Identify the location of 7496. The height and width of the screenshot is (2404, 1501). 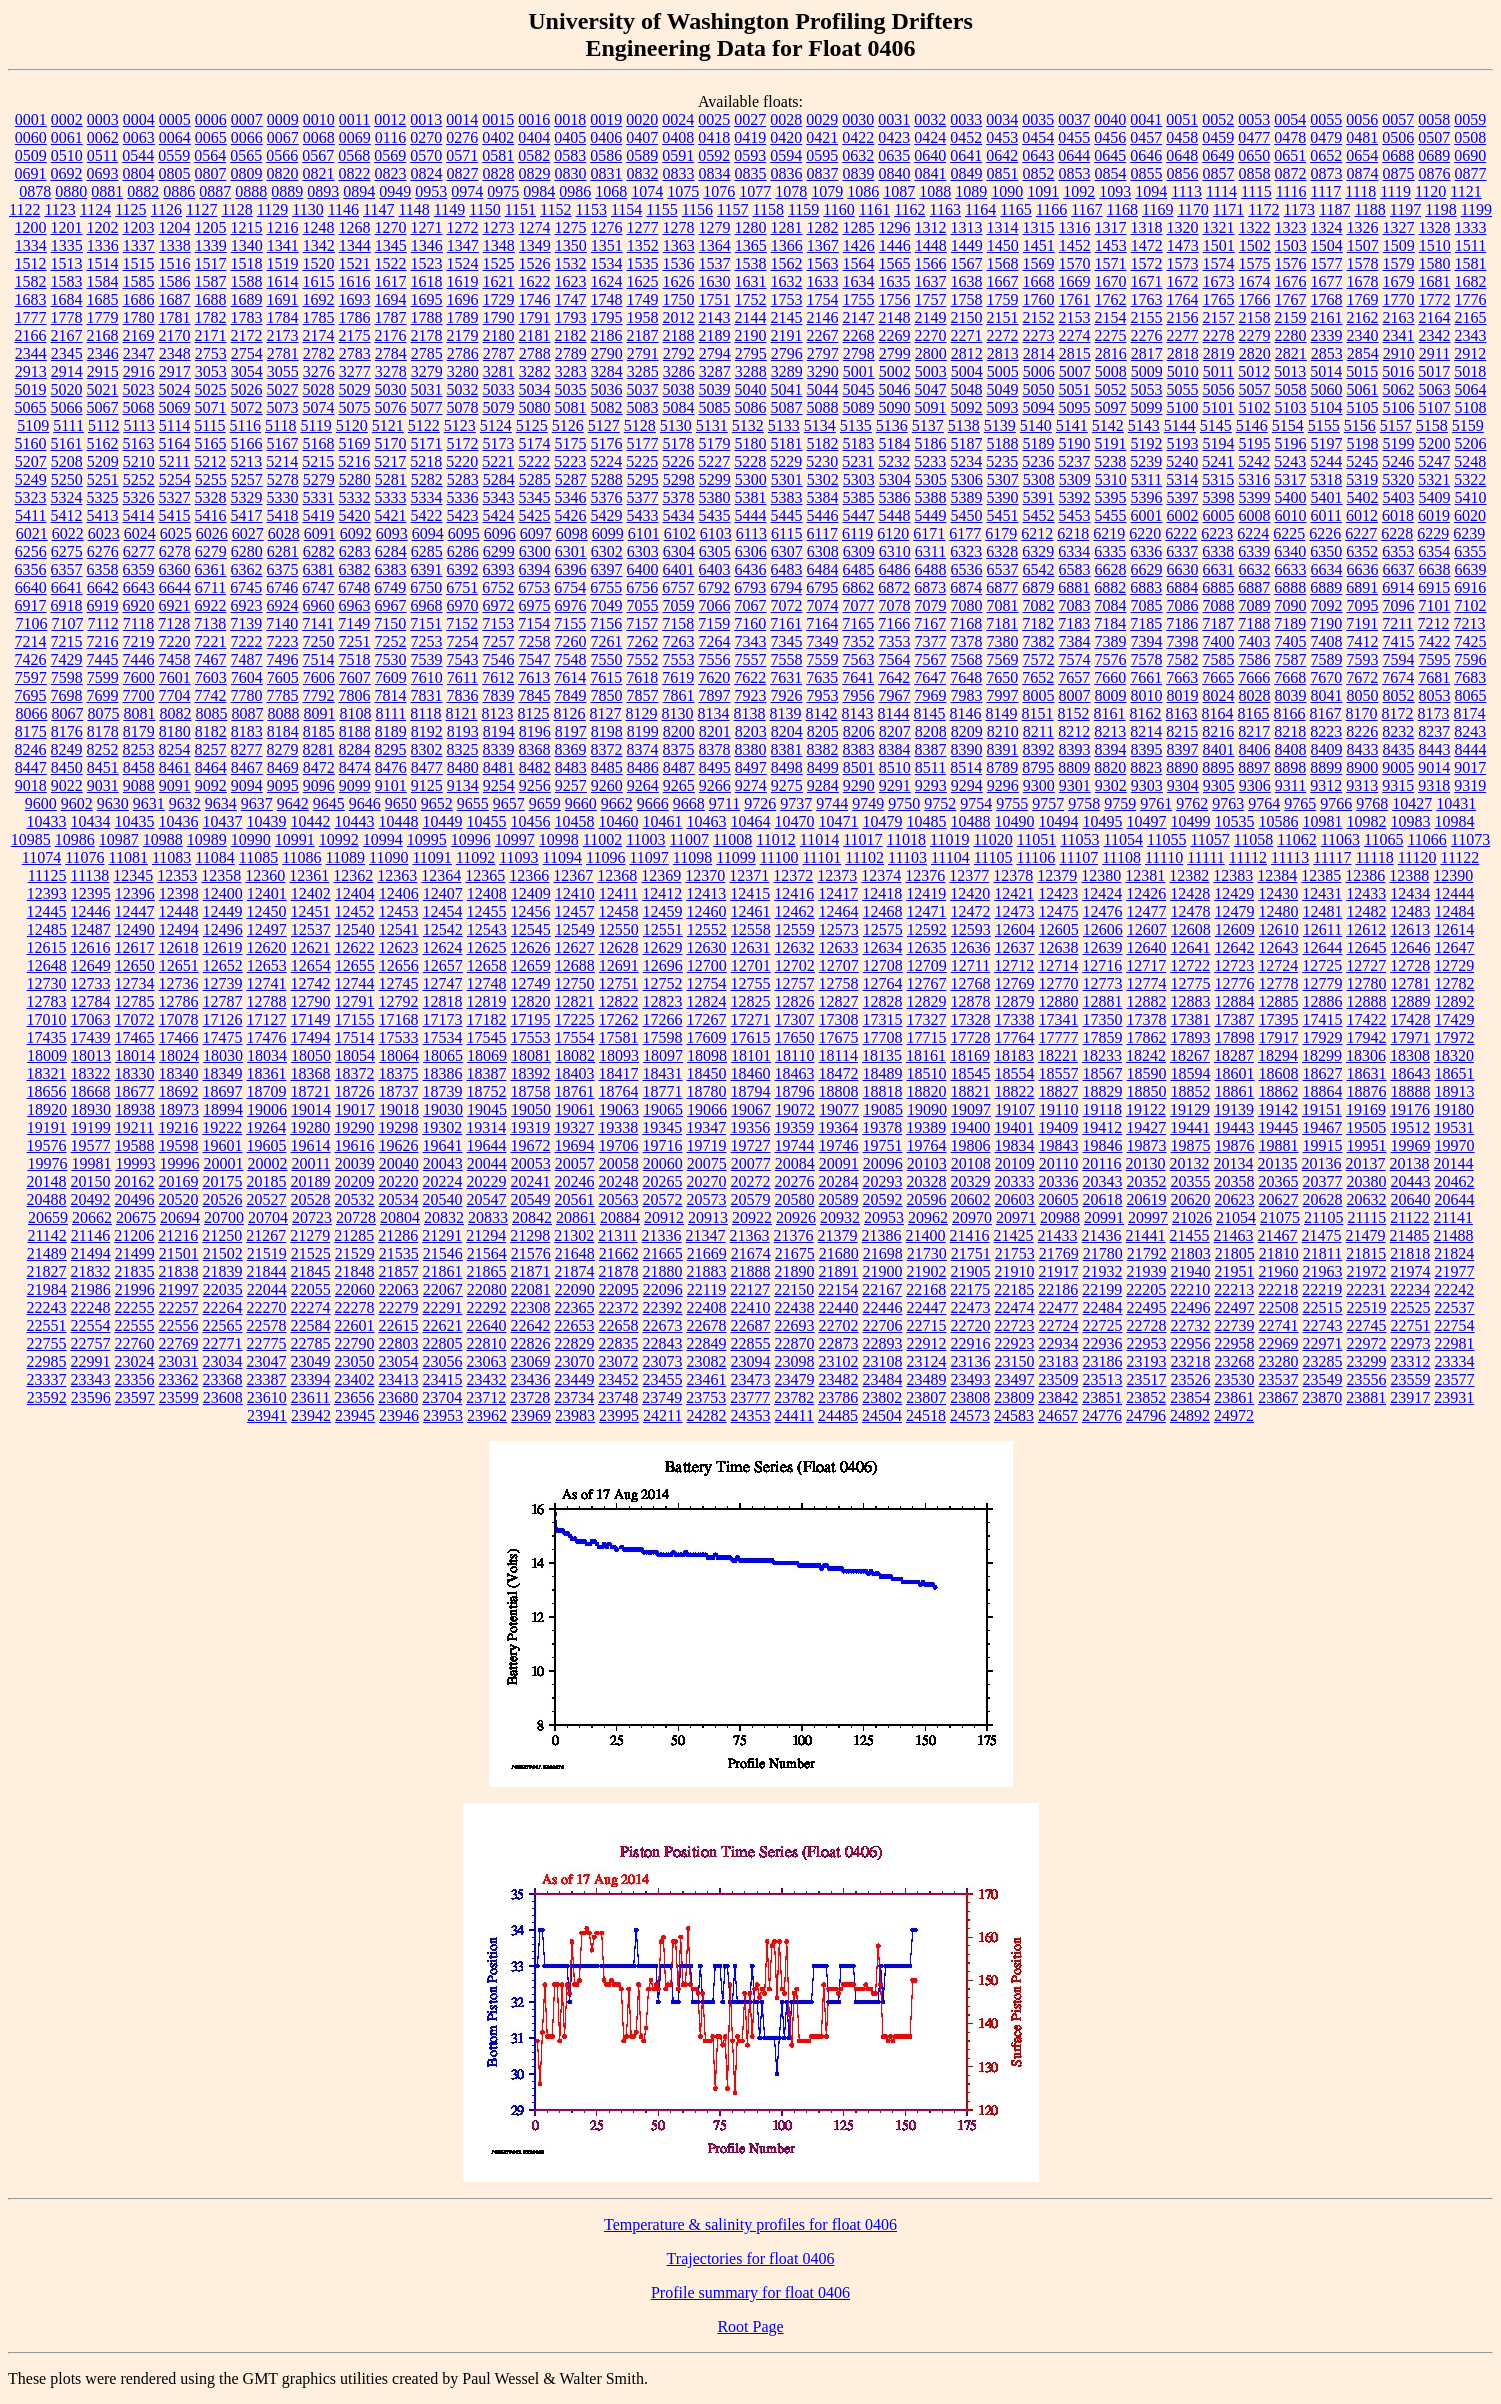
(283, 659).